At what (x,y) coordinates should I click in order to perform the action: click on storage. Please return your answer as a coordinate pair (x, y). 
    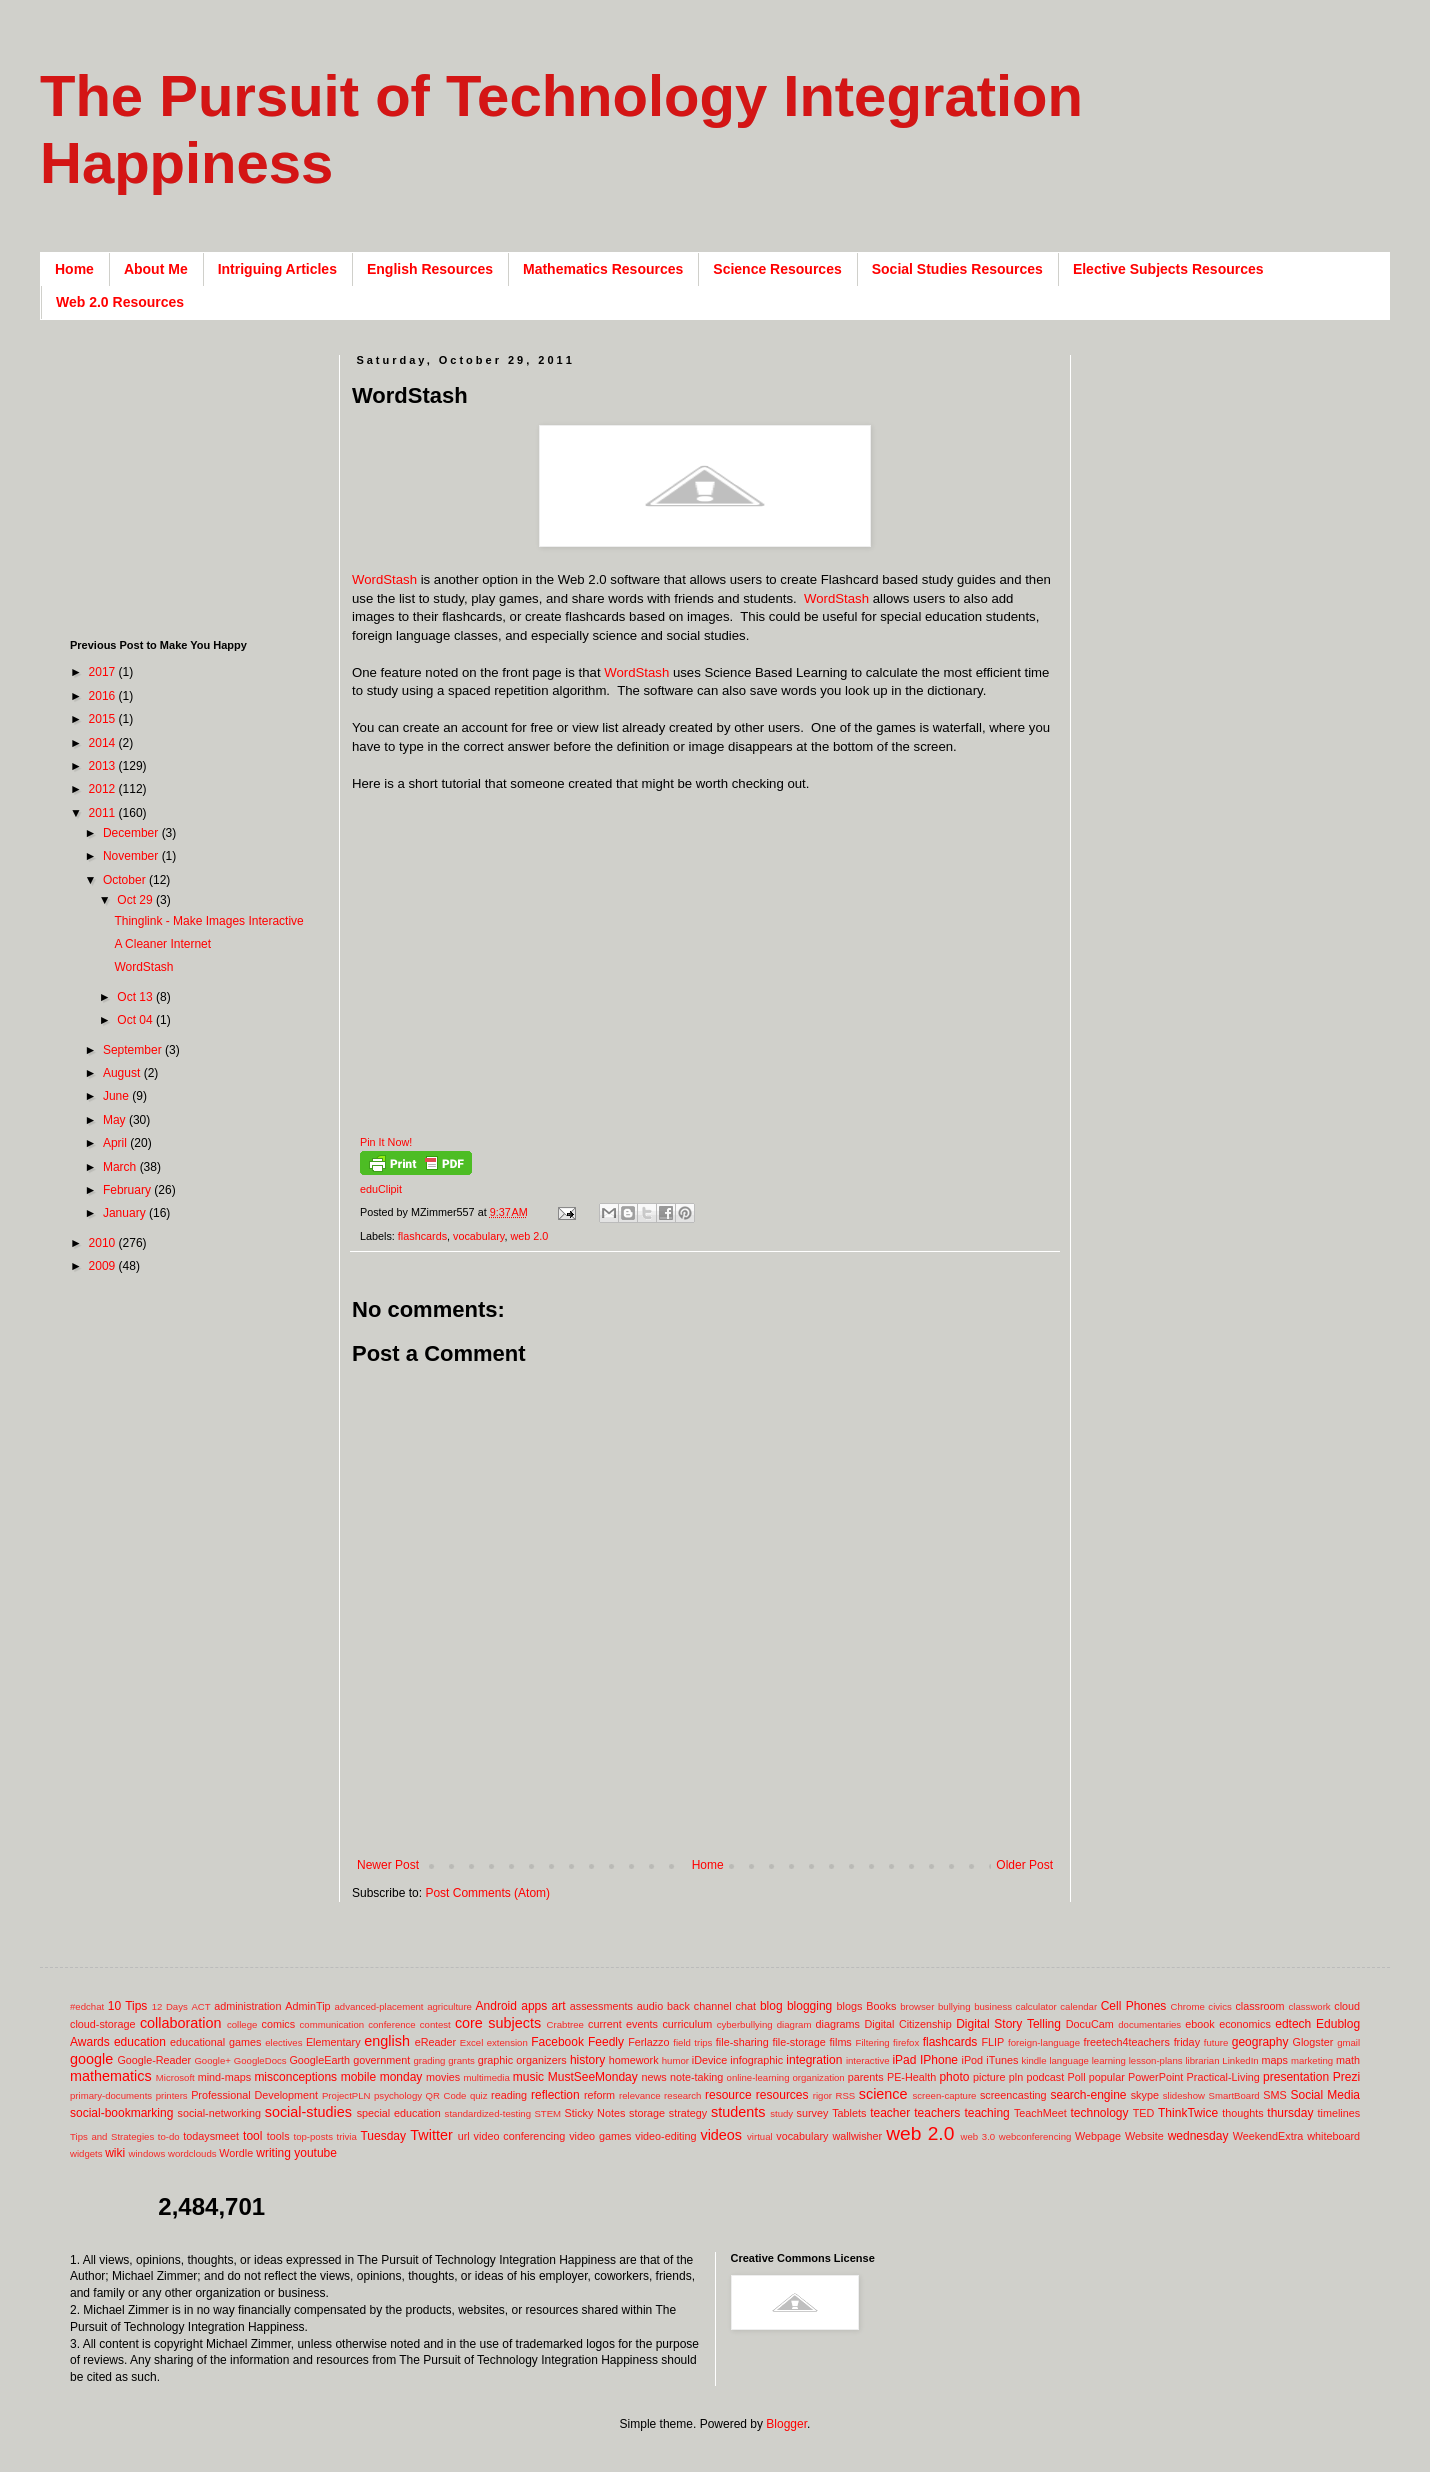
    Looking at the image, I should click on (647, 2113).